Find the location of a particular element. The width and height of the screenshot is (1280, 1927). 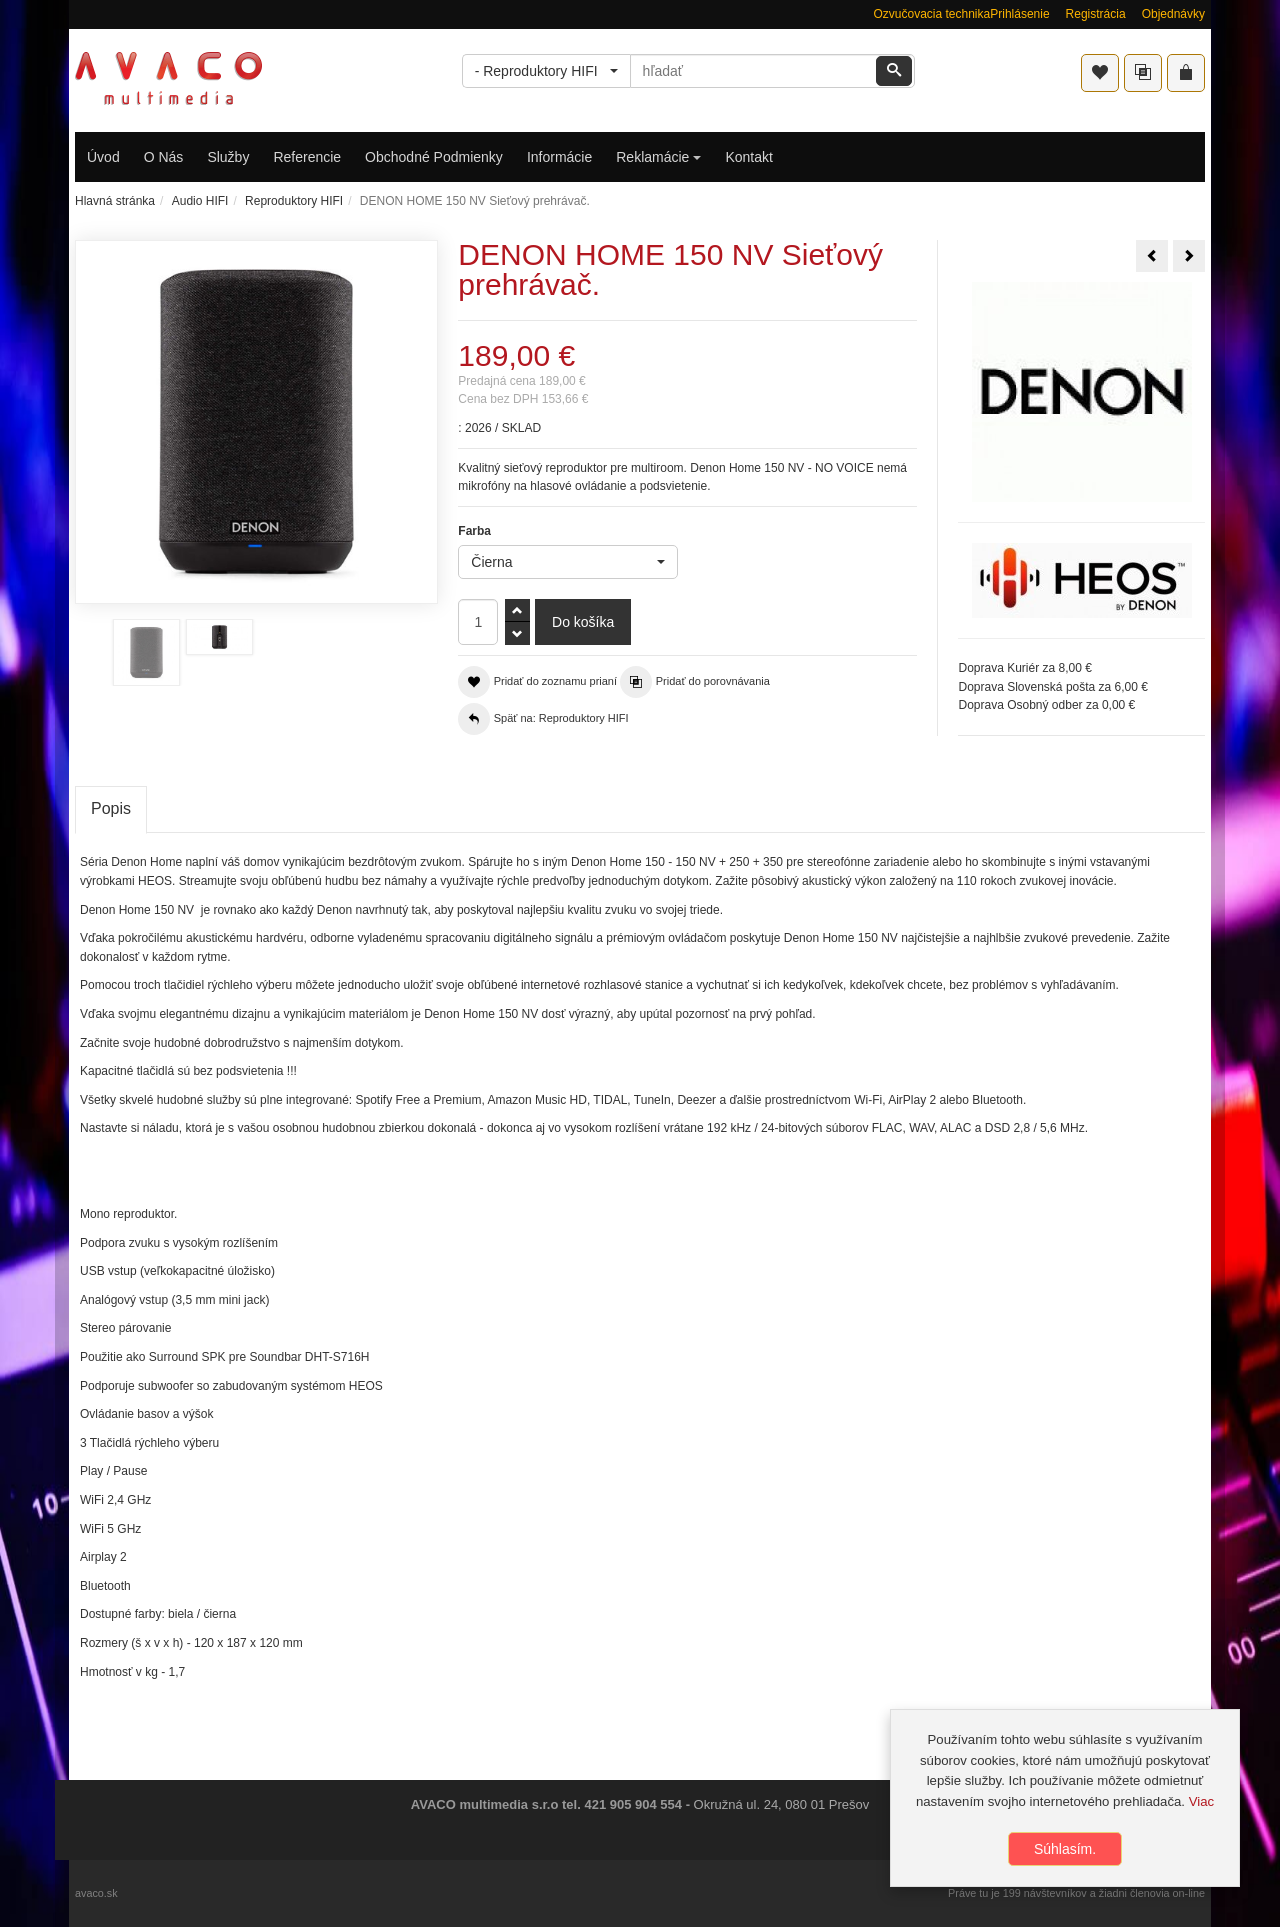

Audio HIFI is located at coordinates (200, 201).